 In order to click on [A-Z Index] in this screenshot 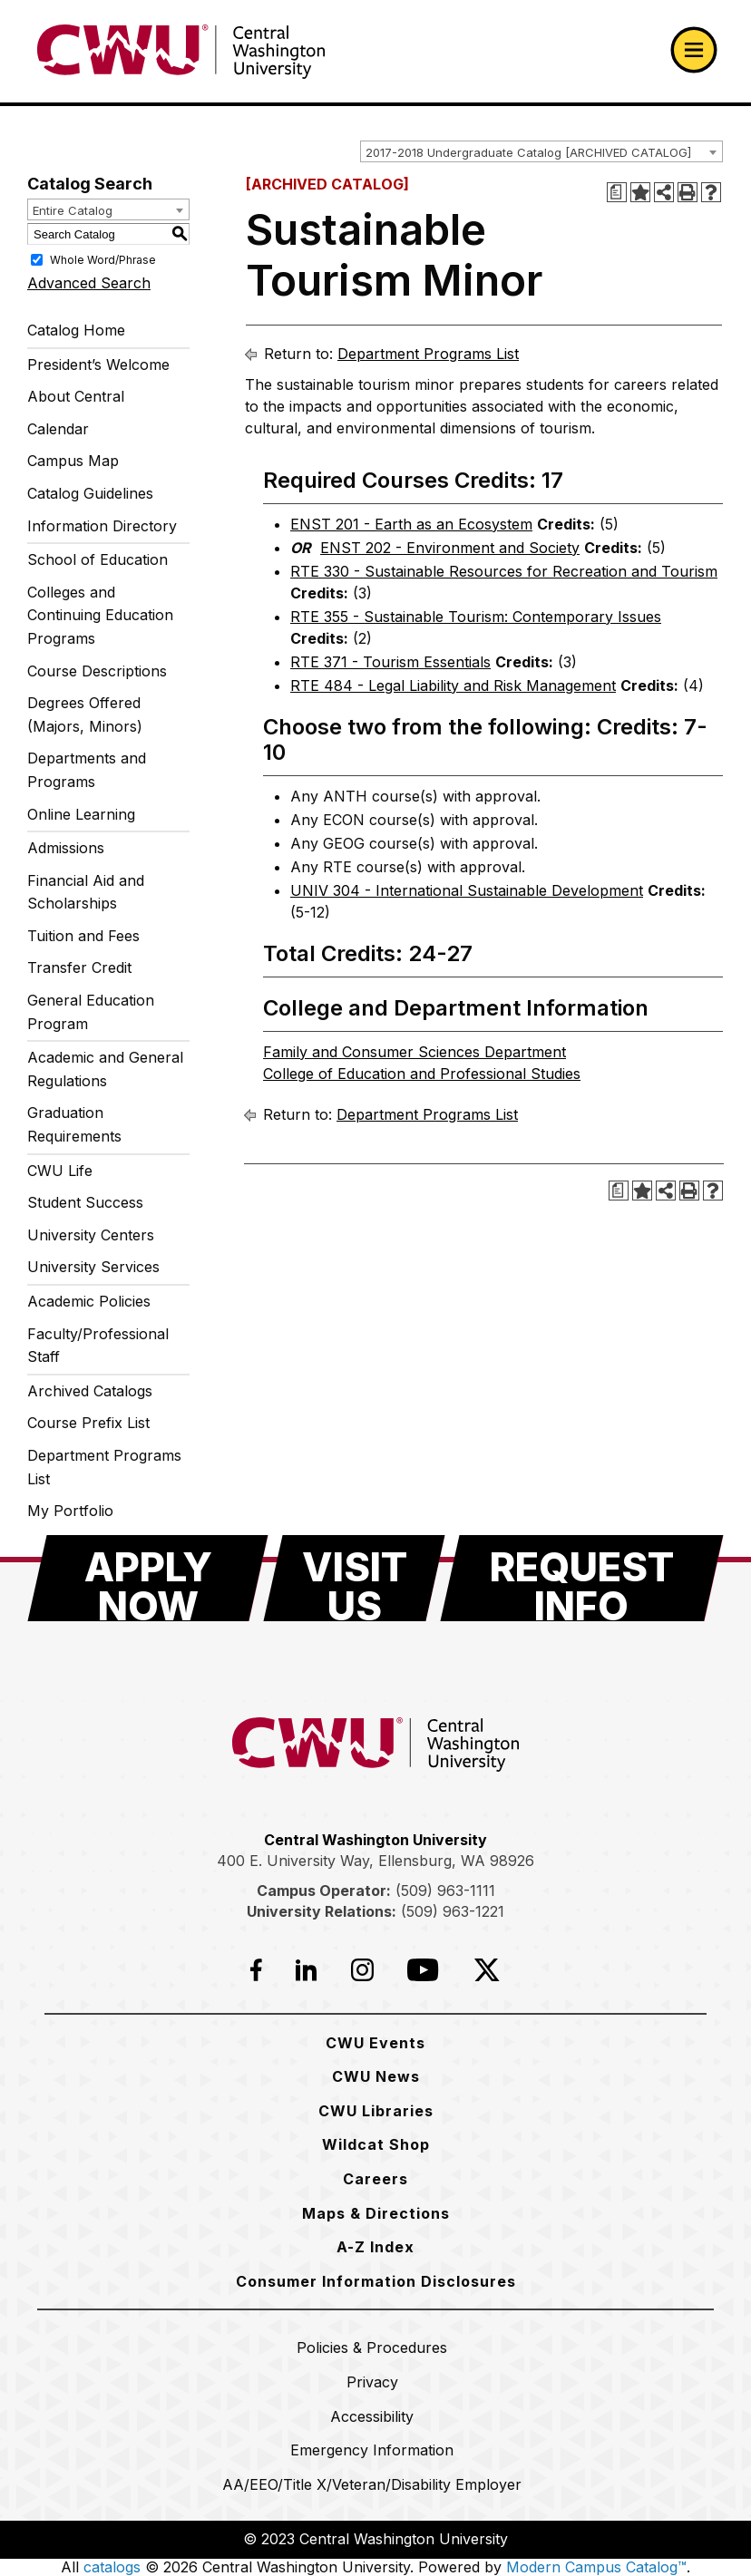, I will do `click(375, 2247)`.